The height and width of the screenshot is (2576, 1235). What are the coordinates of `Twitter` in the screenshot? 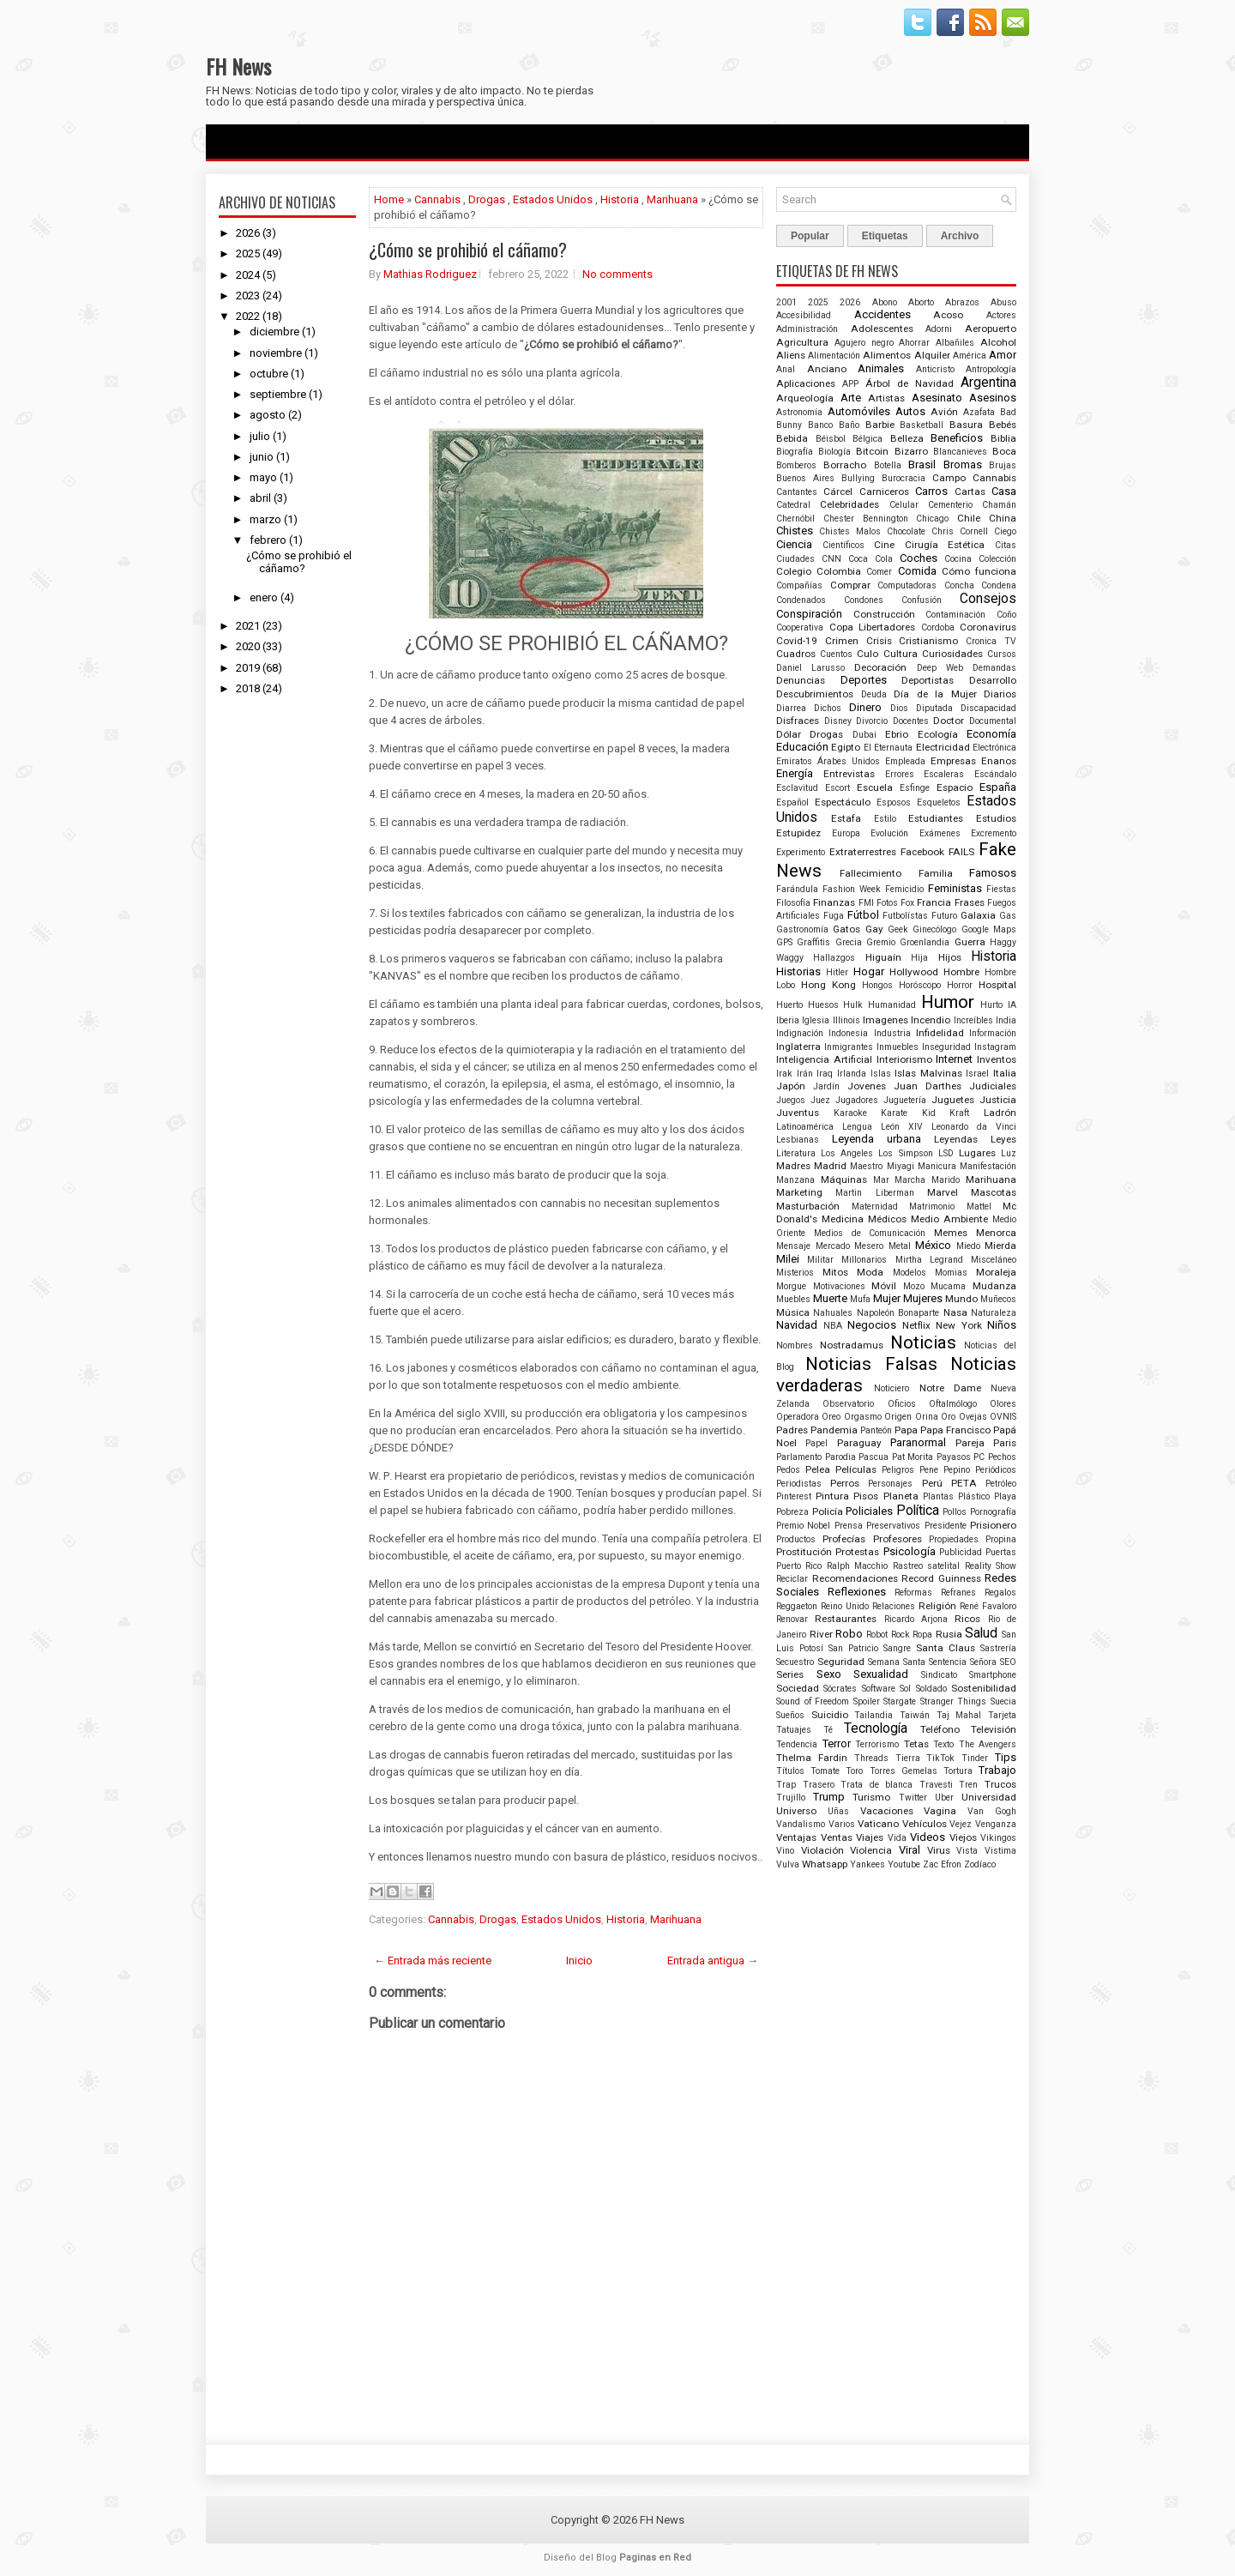 It's located at (913, 1797).